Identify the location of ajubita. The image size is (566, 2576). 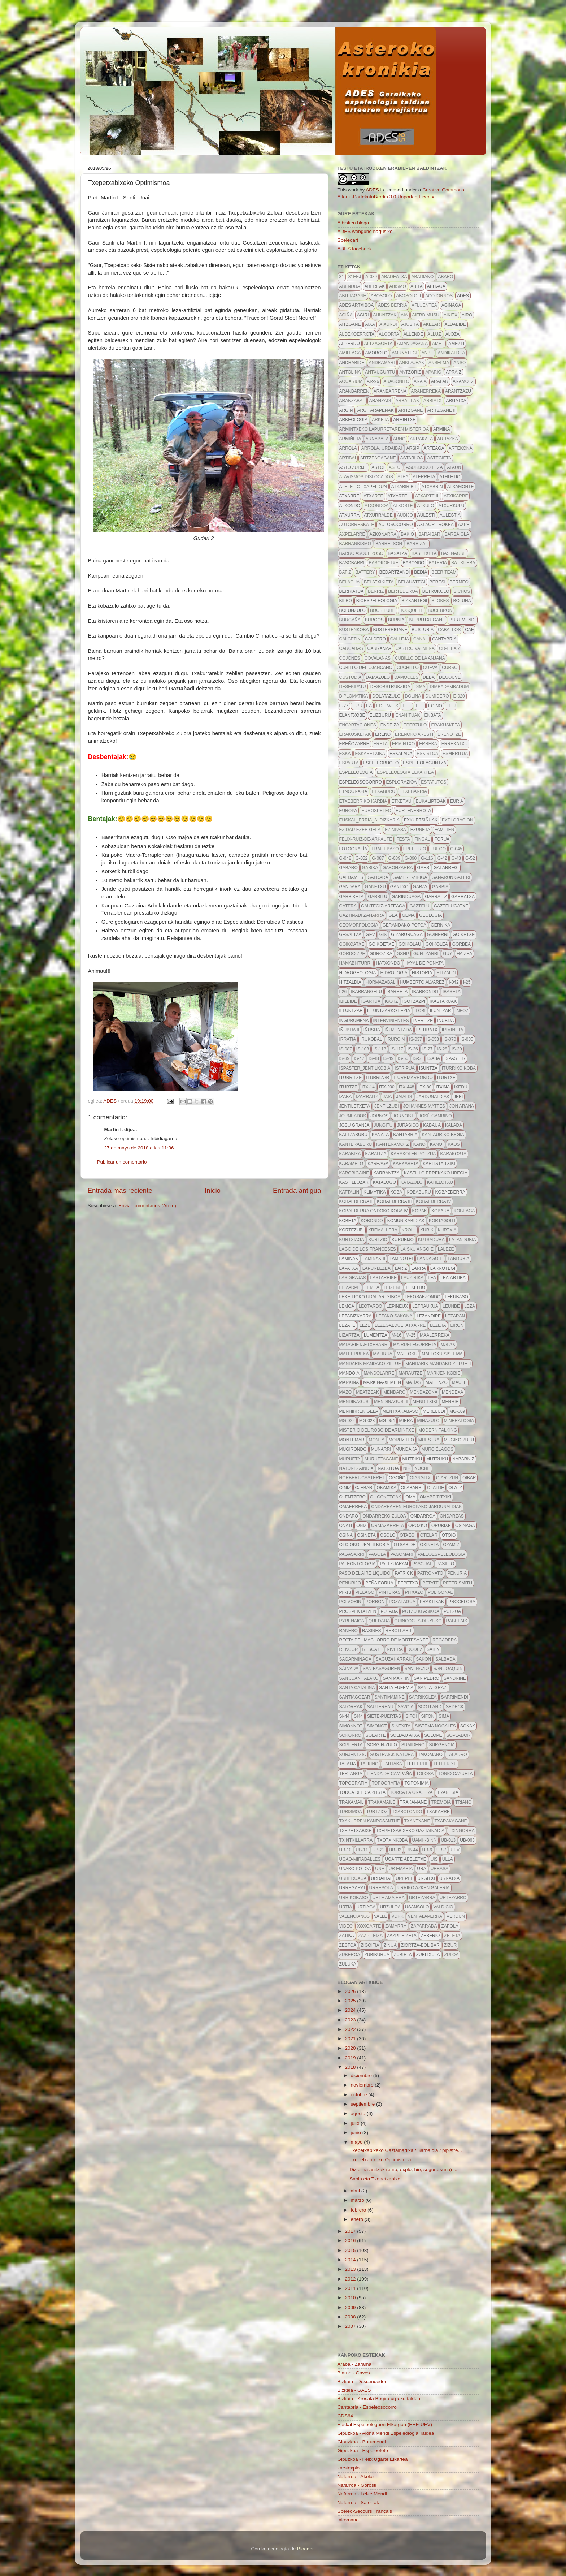
(410, 324).